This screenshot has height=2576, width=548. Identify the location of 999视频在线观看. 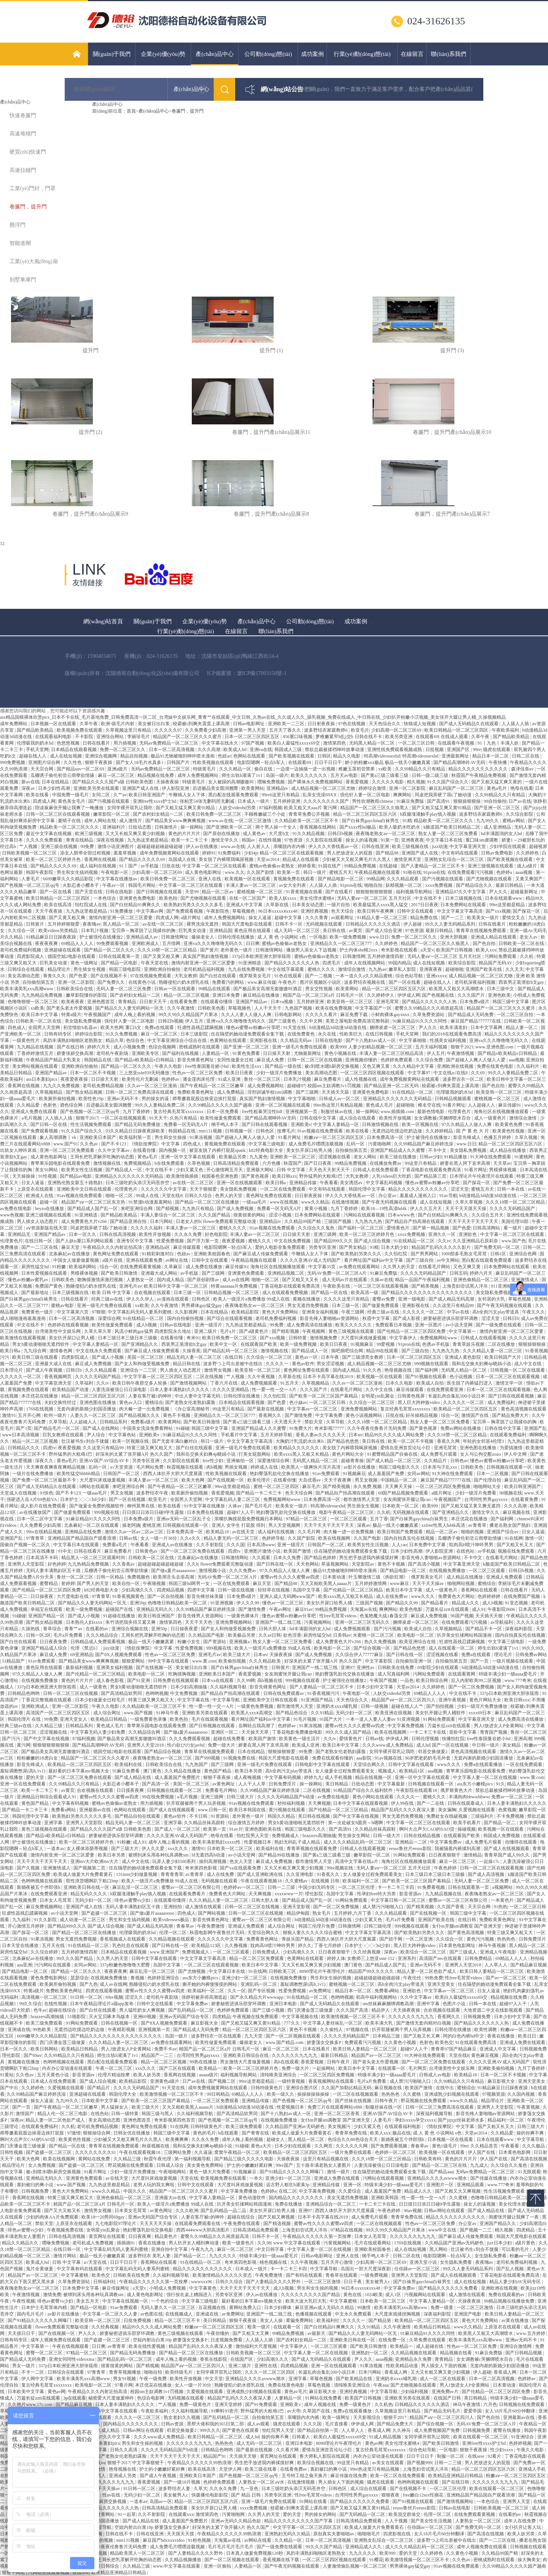
(431, 1363).